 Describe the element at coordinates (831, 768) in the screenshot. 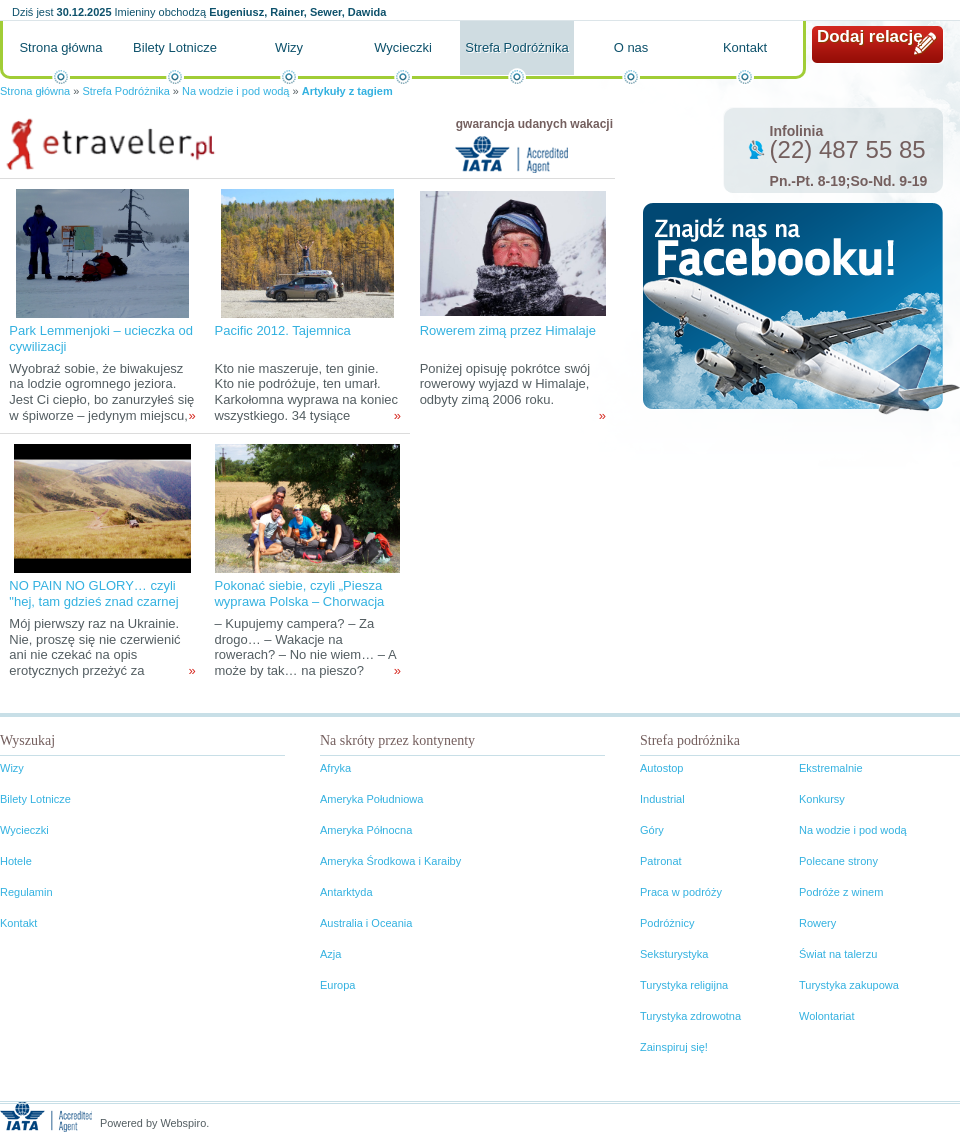

I see `Ekstremalnie` at that location.